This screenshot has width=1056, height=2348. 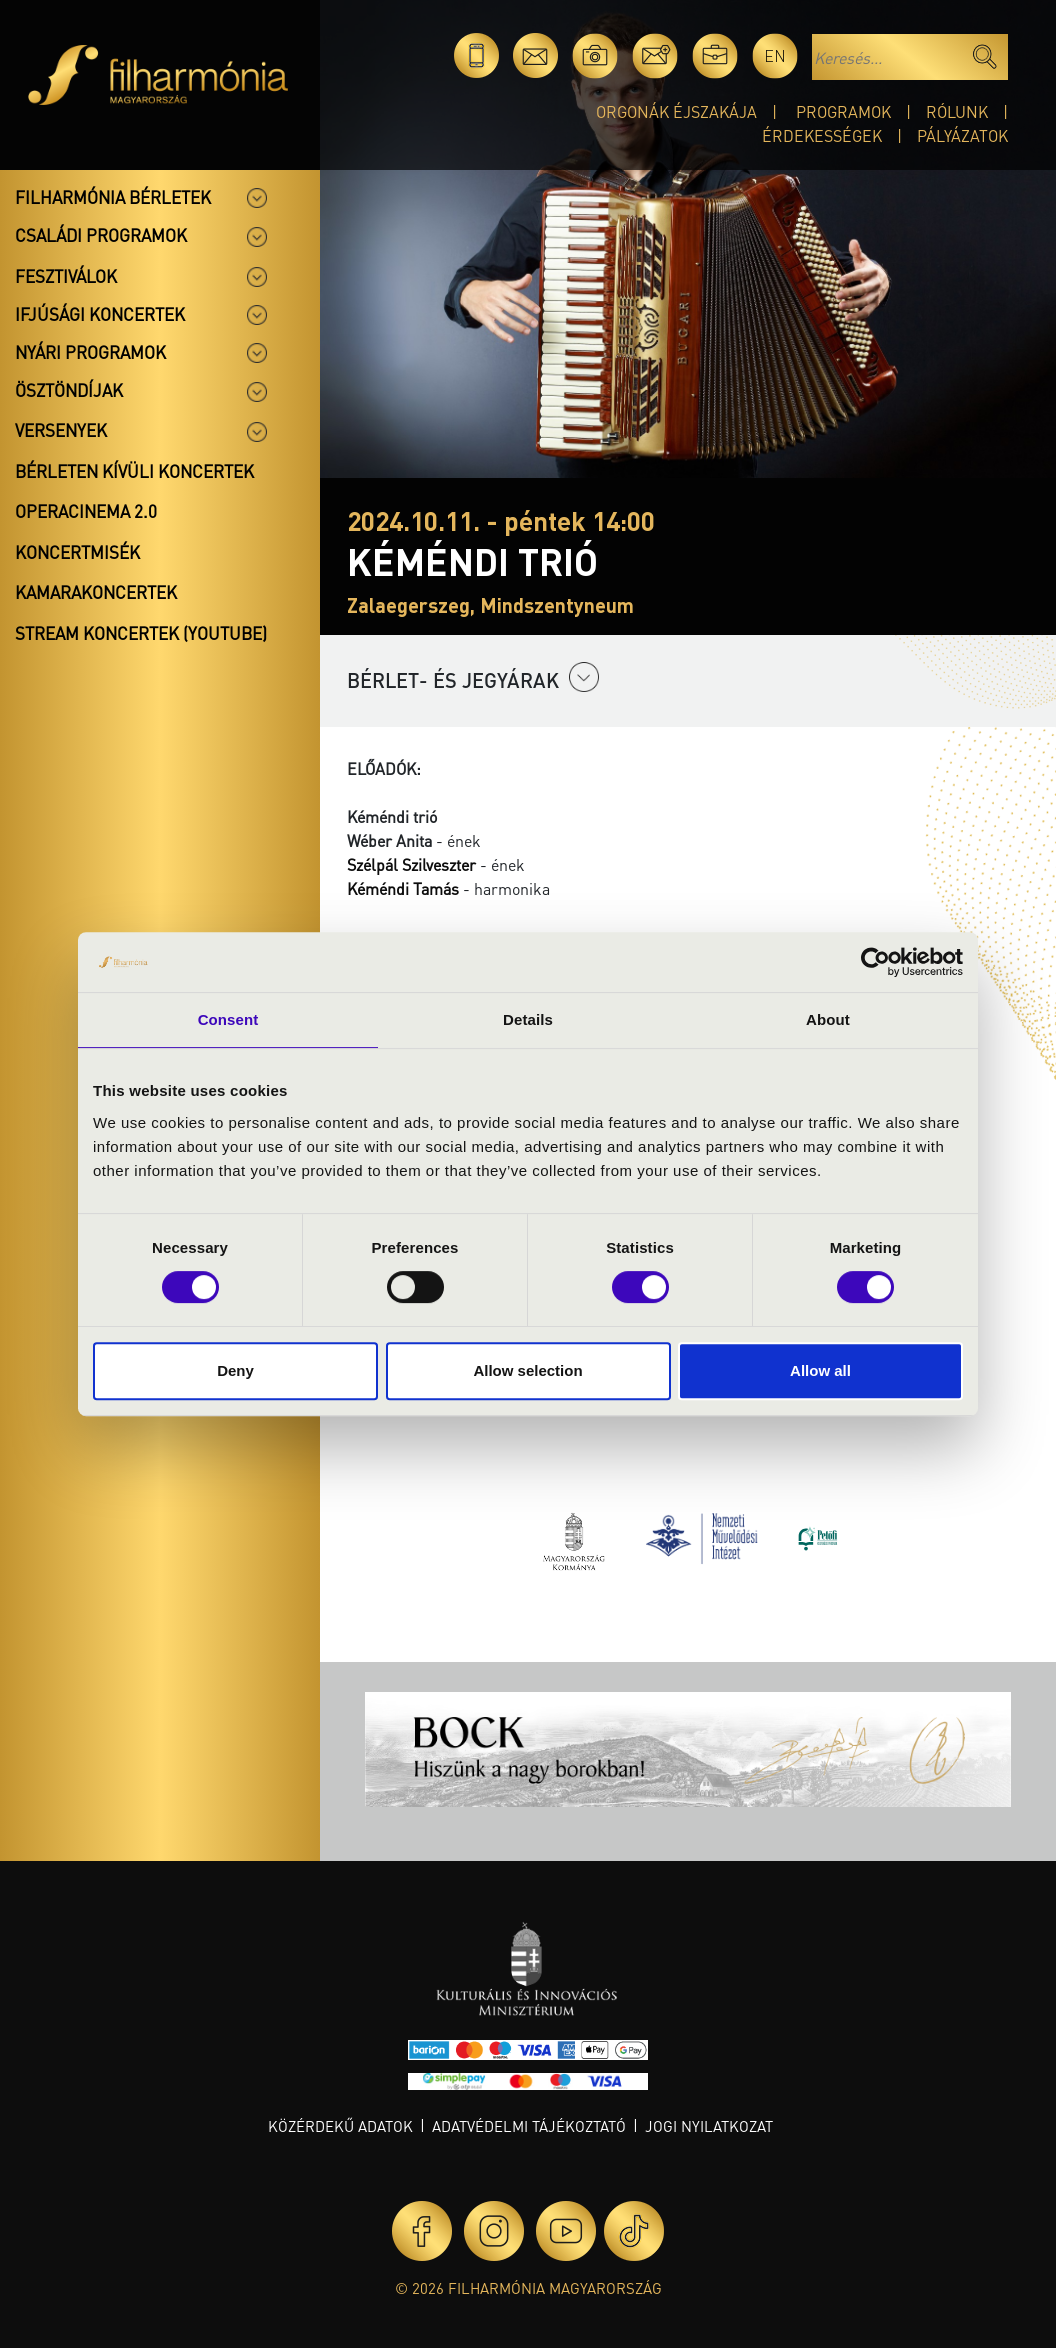 What do you see at coordinates (77, 552) in the screenshot?
I see `Koncertmisék` at bounding box center [77, 552].